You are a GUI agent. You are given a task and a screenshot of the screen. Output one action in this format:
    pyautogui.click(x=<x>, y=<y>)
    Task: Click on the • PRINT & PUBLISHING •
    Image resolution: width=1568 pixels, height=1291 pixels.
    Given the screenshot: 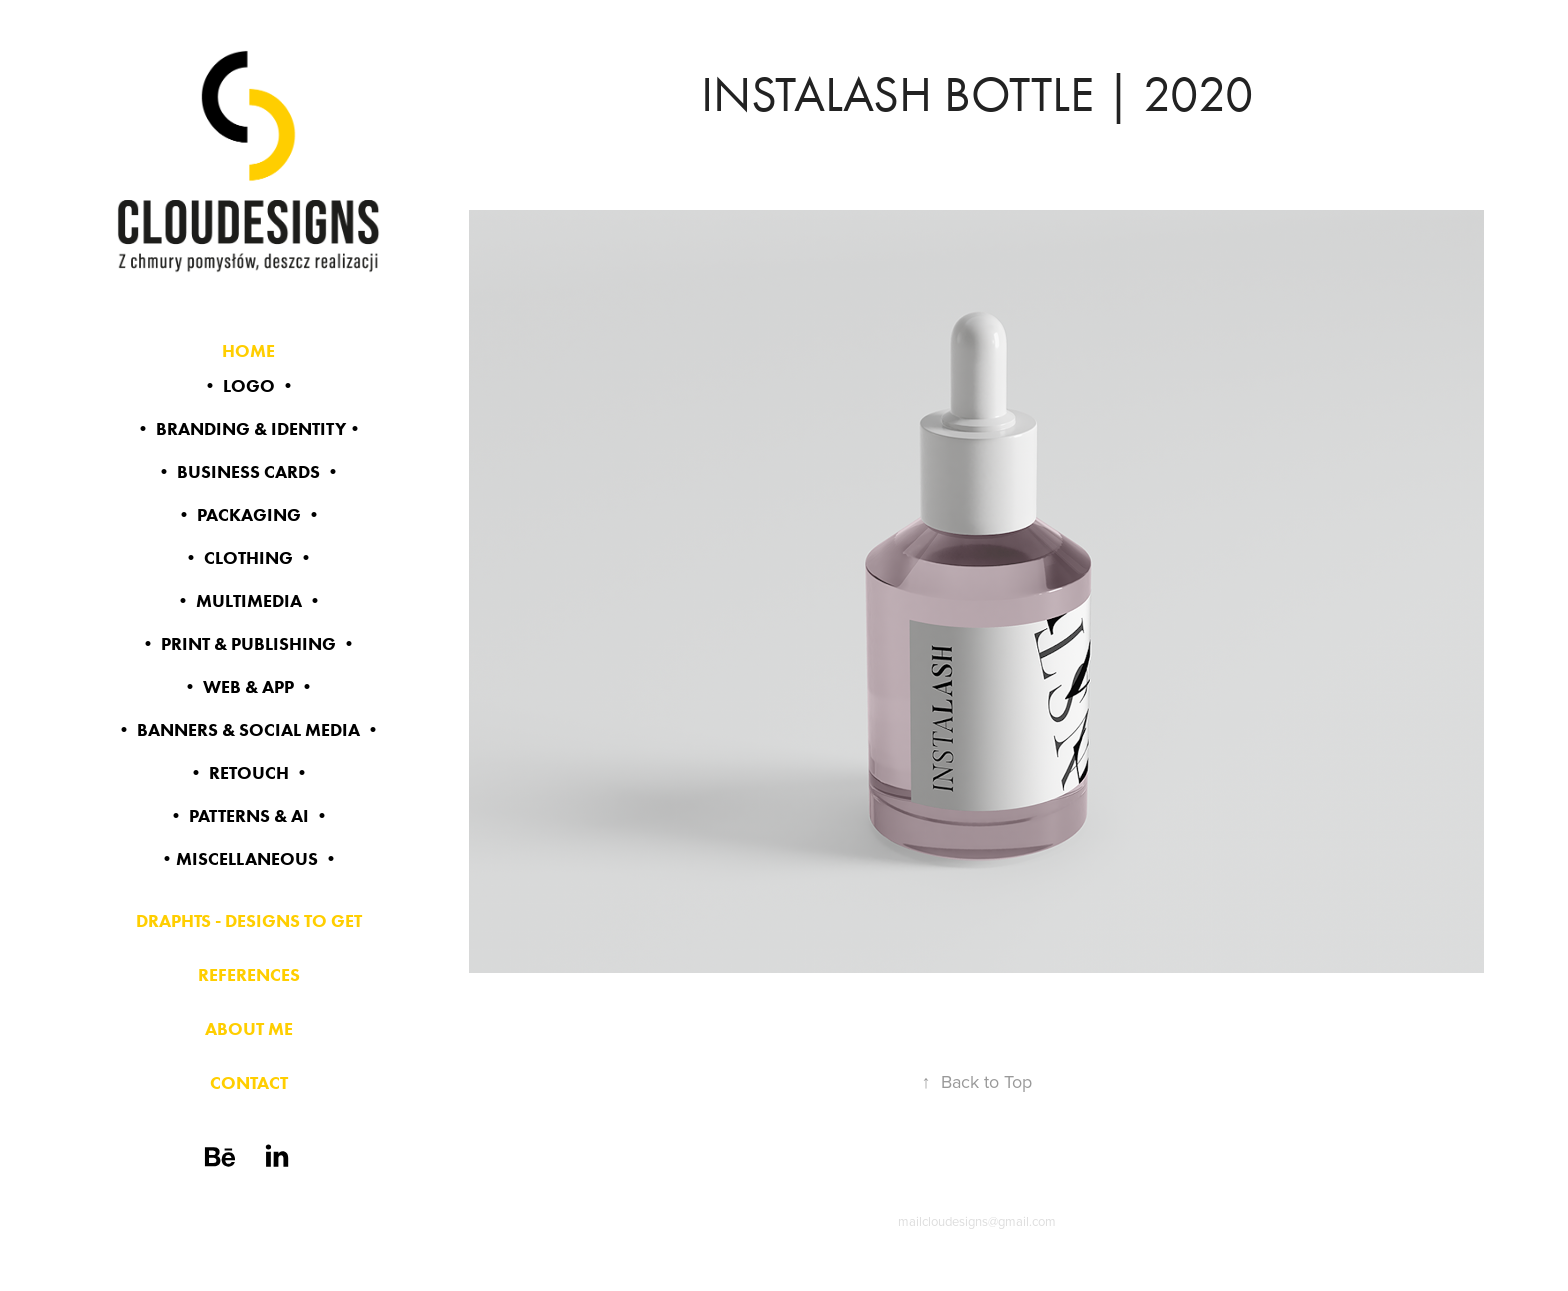 What is the action you would take?
    pyautogui.click(x=248, y=644)
    